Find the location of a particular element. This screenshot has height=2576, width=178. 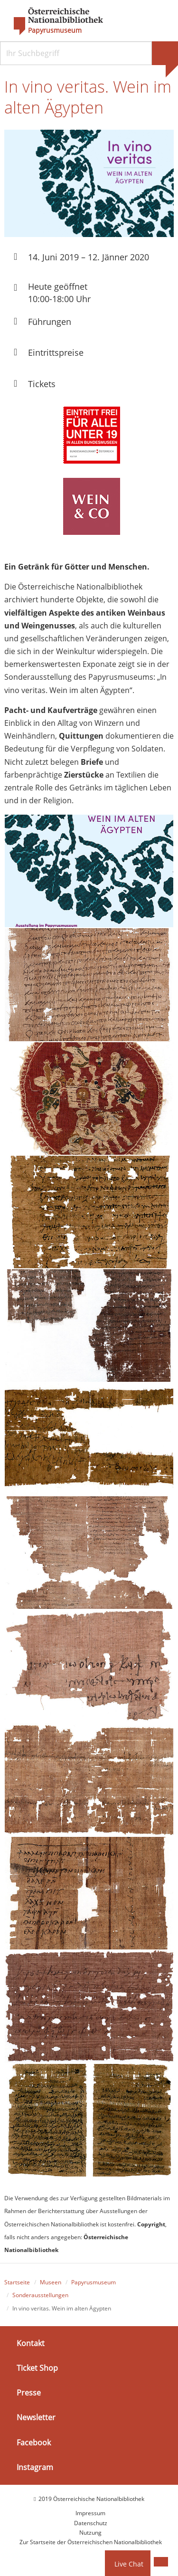

Startseite is located at coordinates (17, 2282).